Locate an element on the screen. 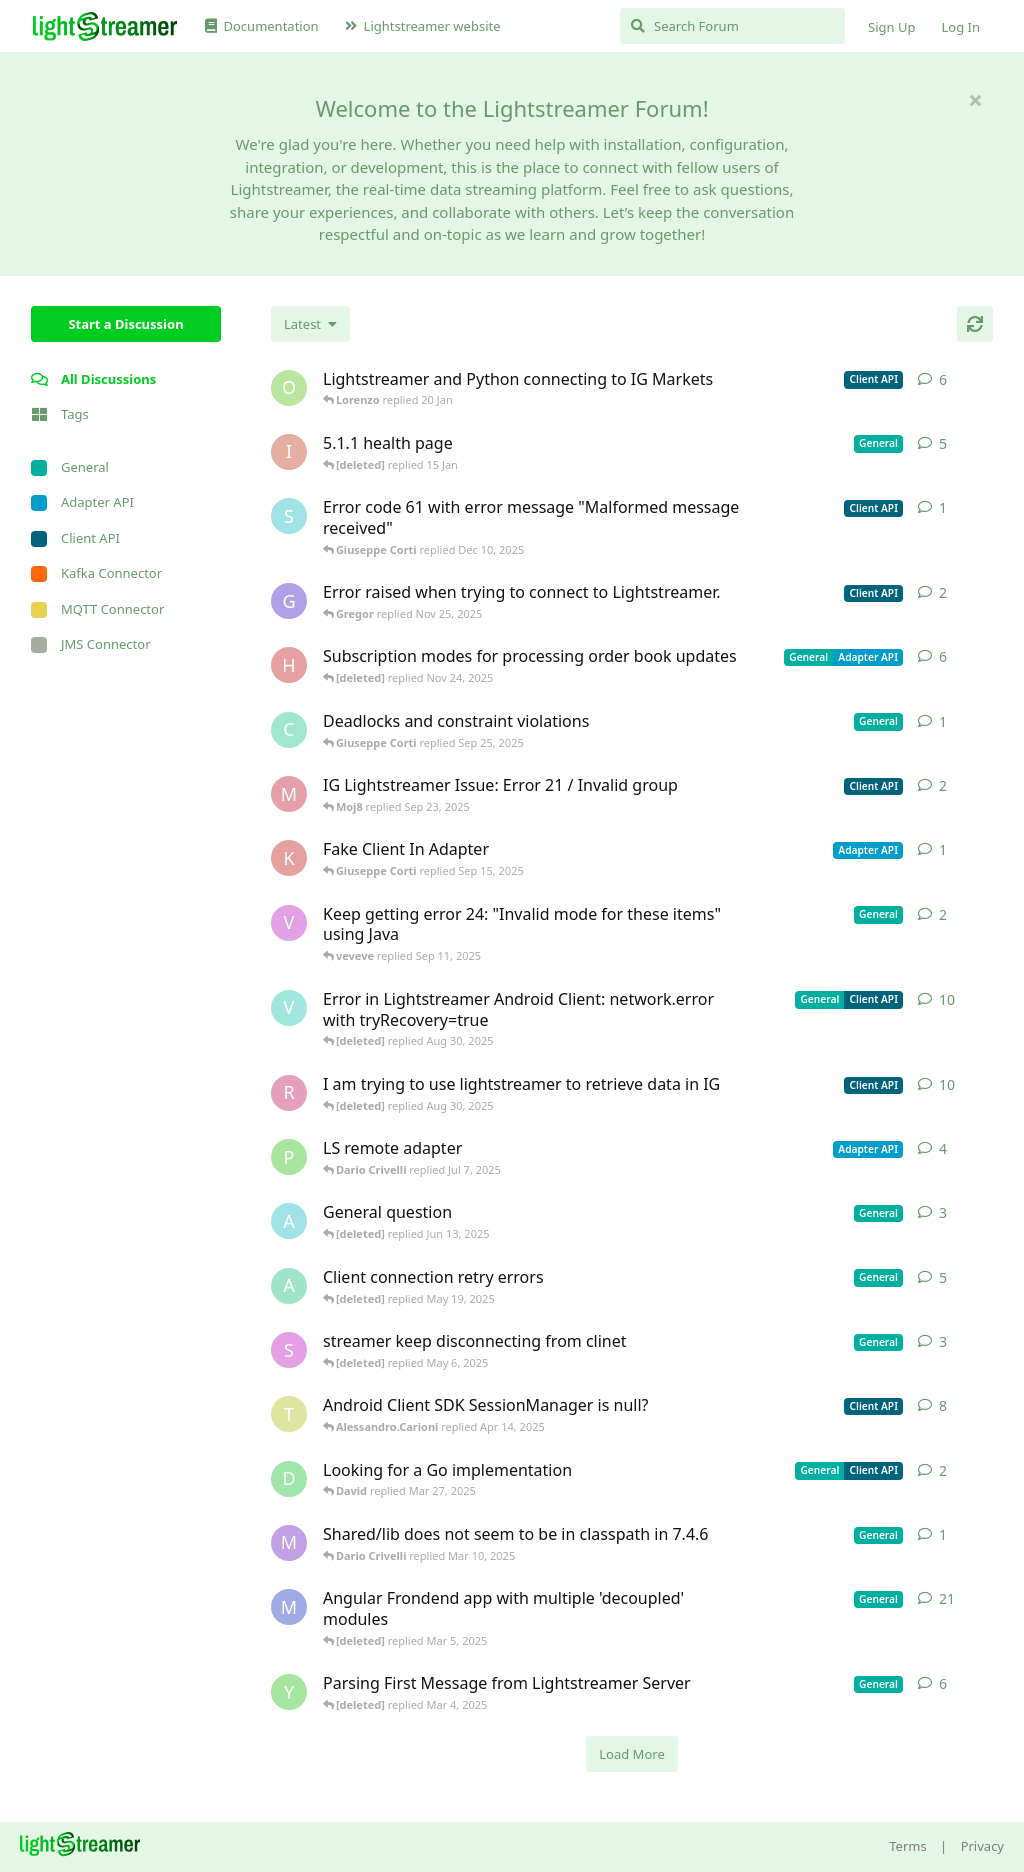 This screenshot has height=1872, width=1024. [Moj8 started Sep 22, 2025] is located at coordinates (289, 794).